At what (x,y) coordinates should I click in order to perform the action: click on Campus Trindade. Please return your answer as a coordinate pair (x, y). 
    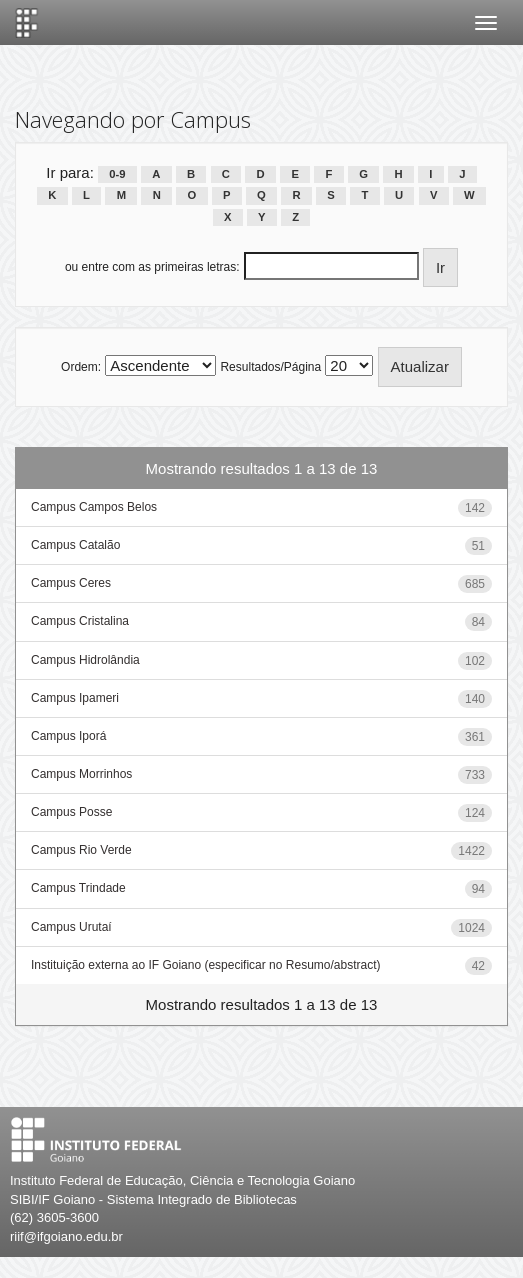
    Looking at the image, I should click on (78, 888).